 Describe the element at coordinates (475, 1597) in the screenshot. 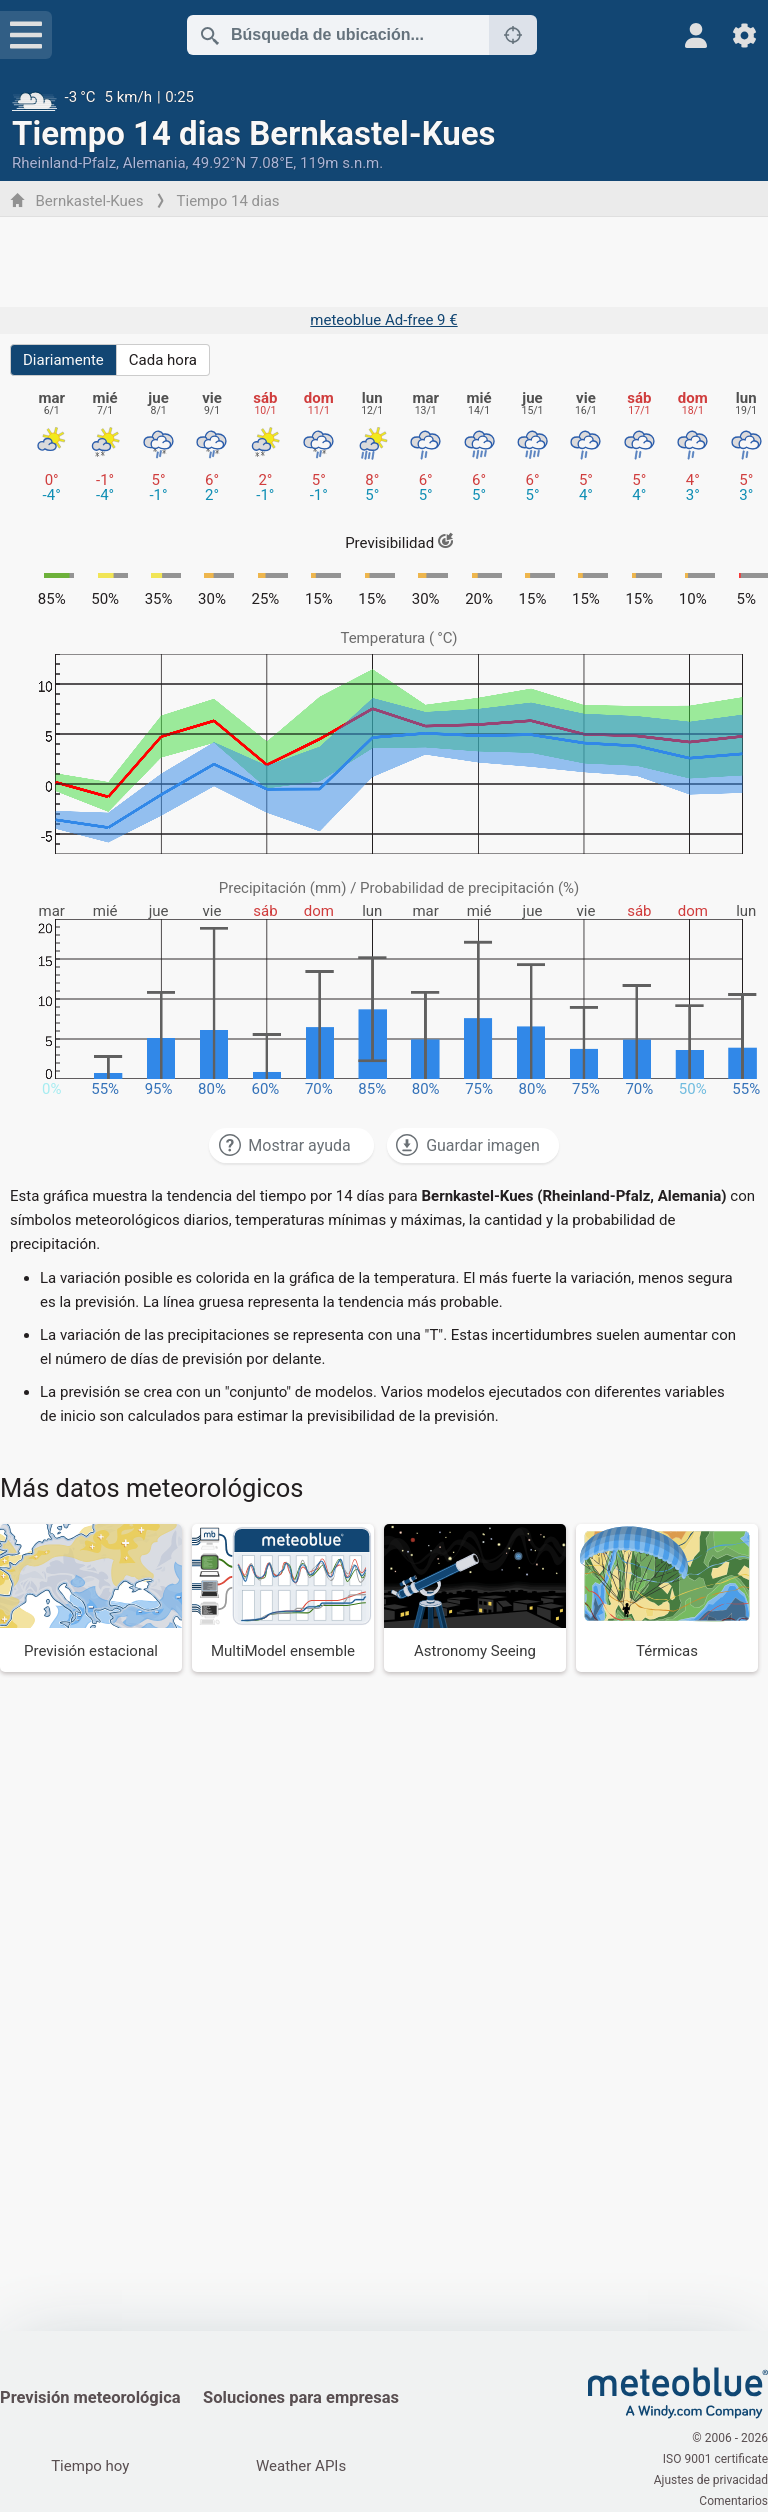

I see `[Astronomy Seeing]` at that location.